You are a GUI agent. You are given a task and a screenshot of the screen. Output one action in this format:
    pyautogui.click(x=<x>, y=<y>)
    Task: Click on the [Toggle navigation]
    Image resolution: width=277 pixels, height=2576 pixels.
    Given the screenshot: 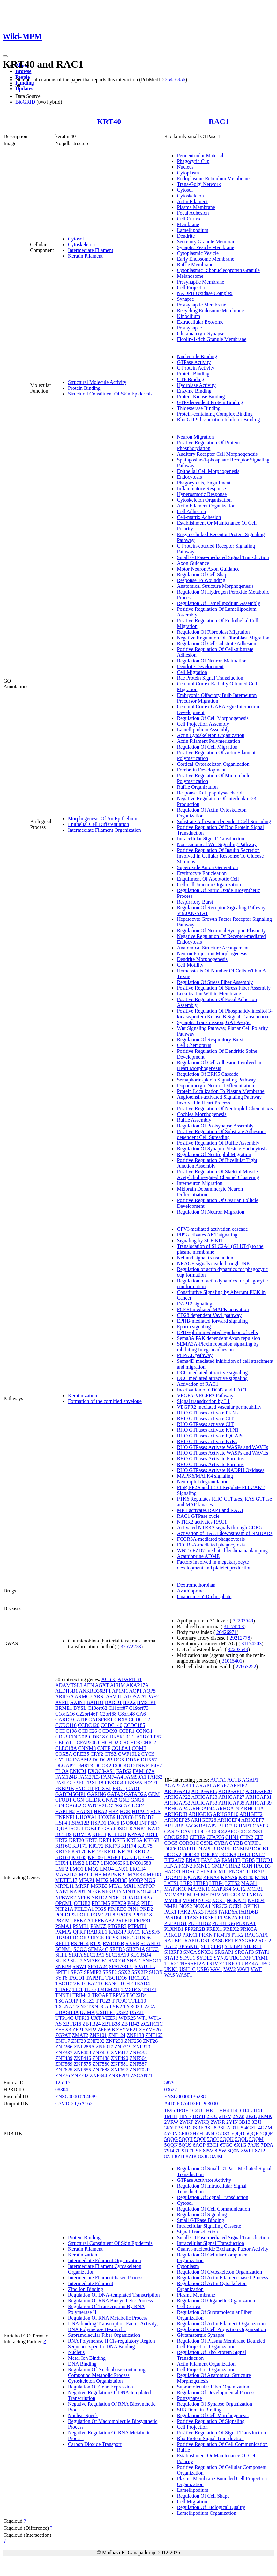 What is the action you would take?
    pyautogui.click(x=5, y=56)
    